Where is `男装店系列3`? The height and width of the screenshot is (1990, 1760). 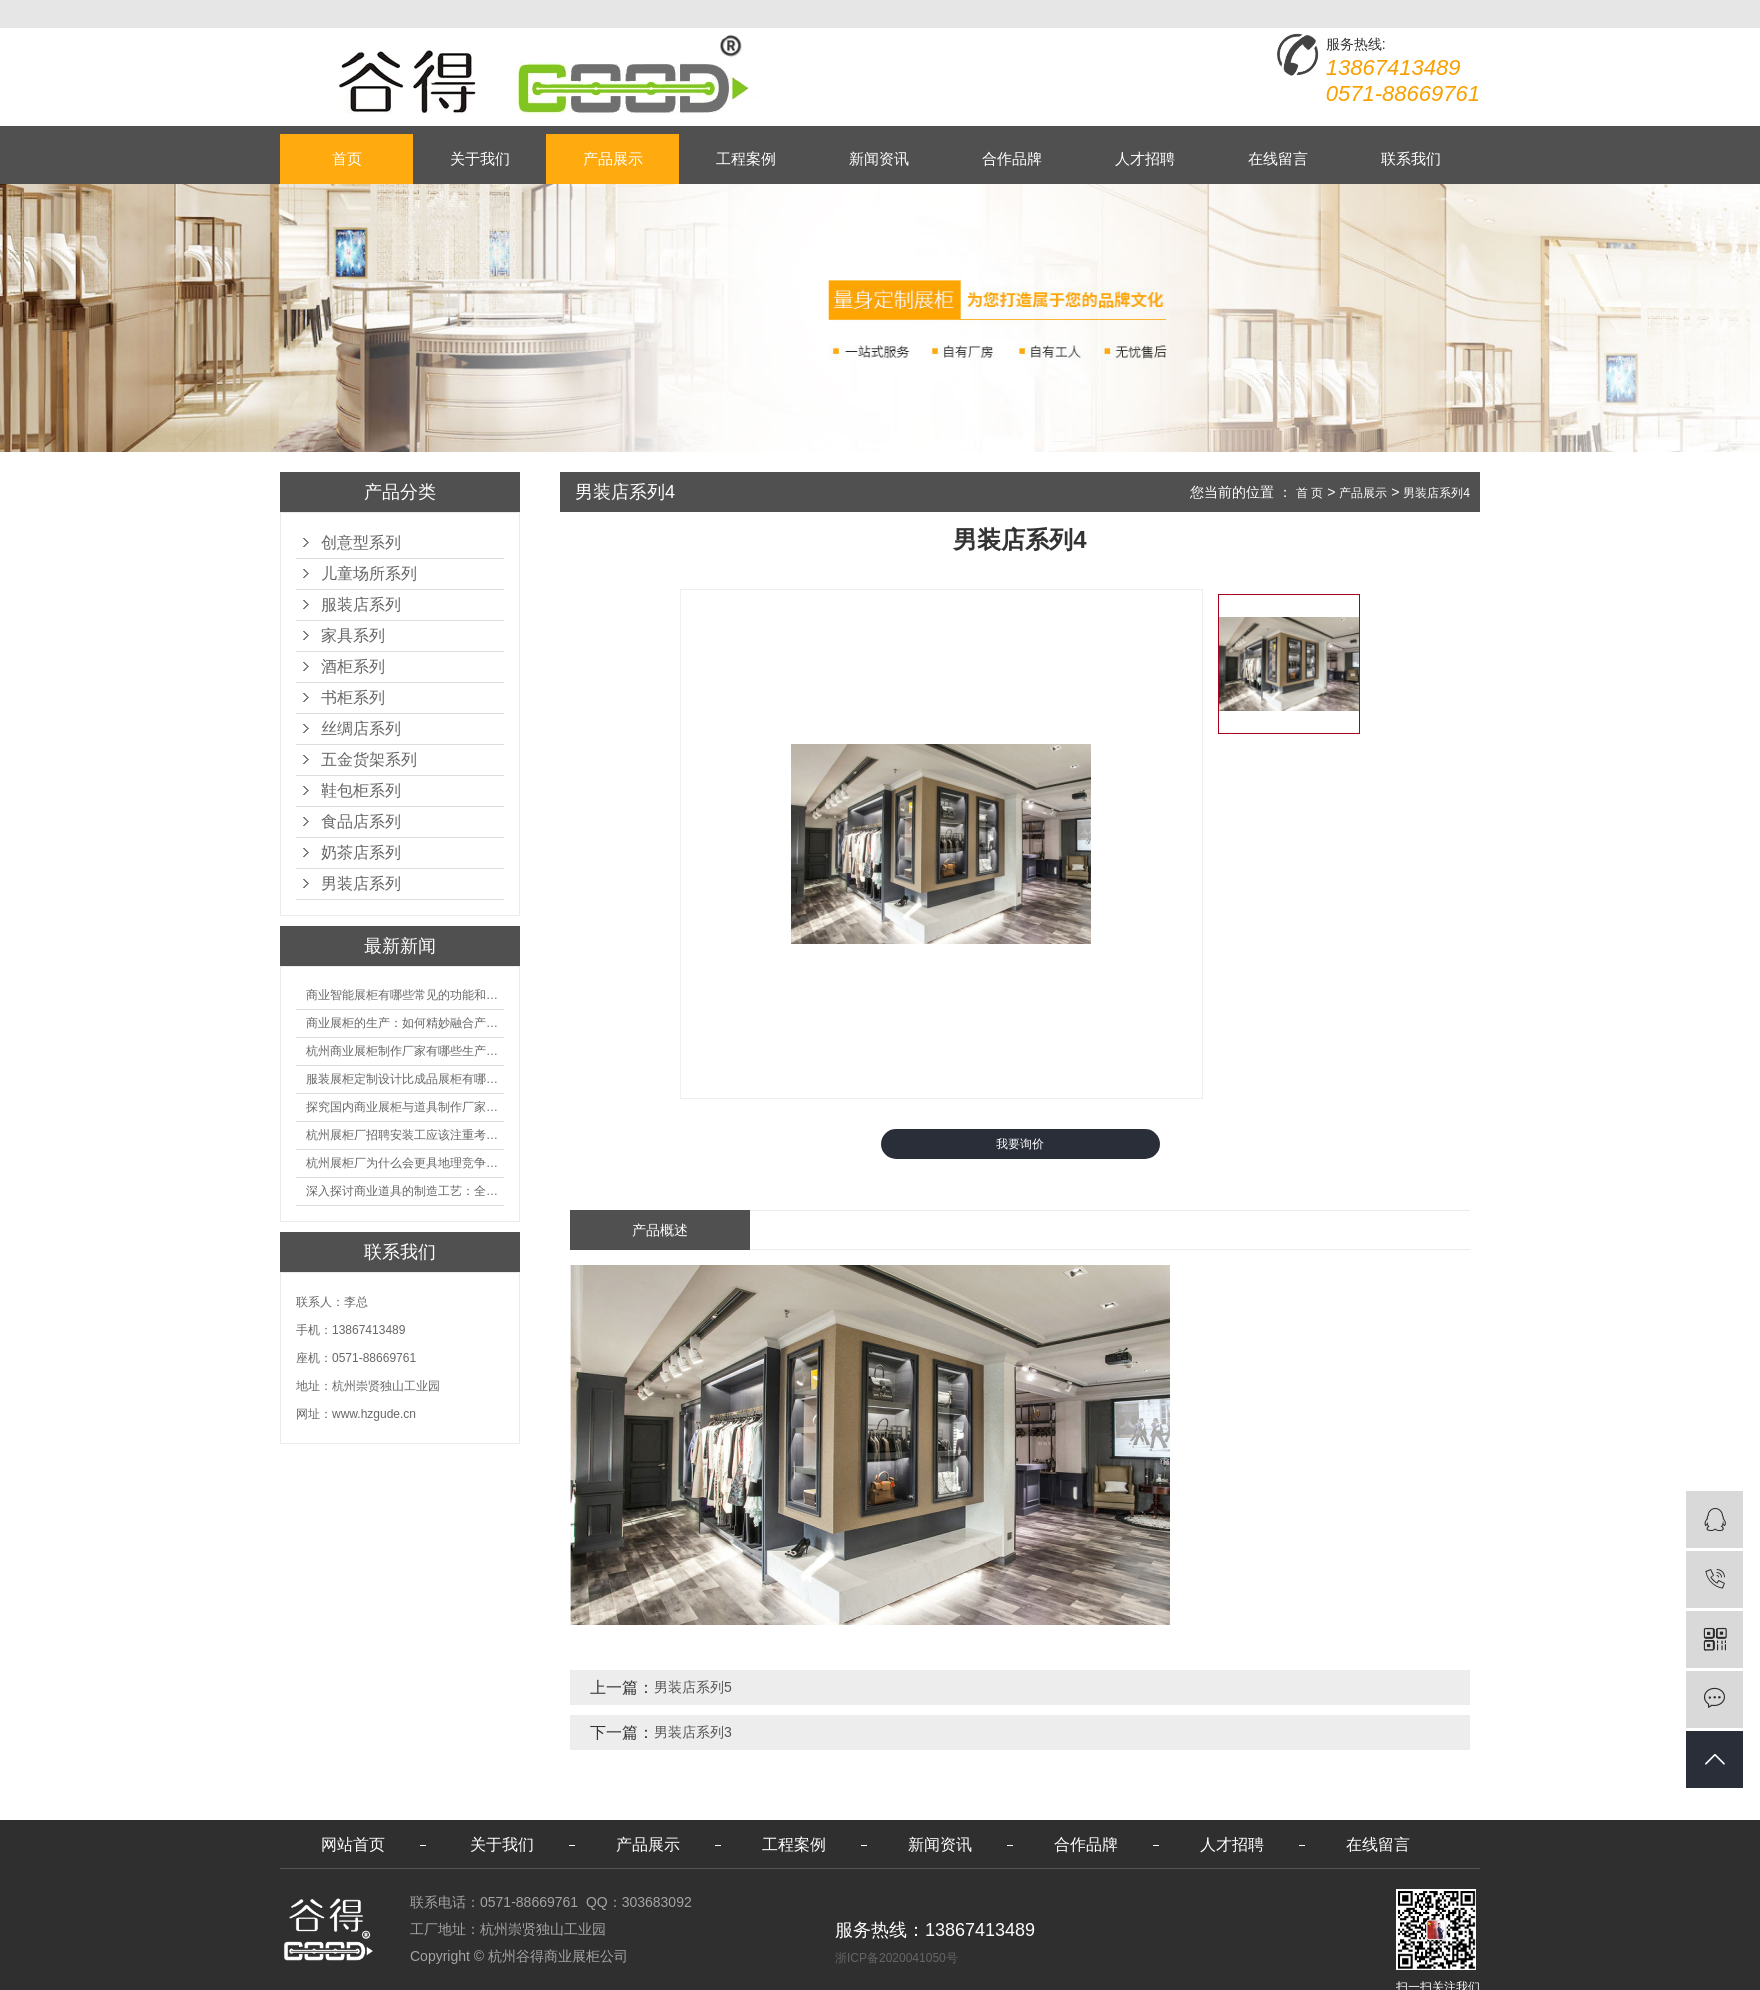
男装店系列3 is located at coordinates (693, 1732).